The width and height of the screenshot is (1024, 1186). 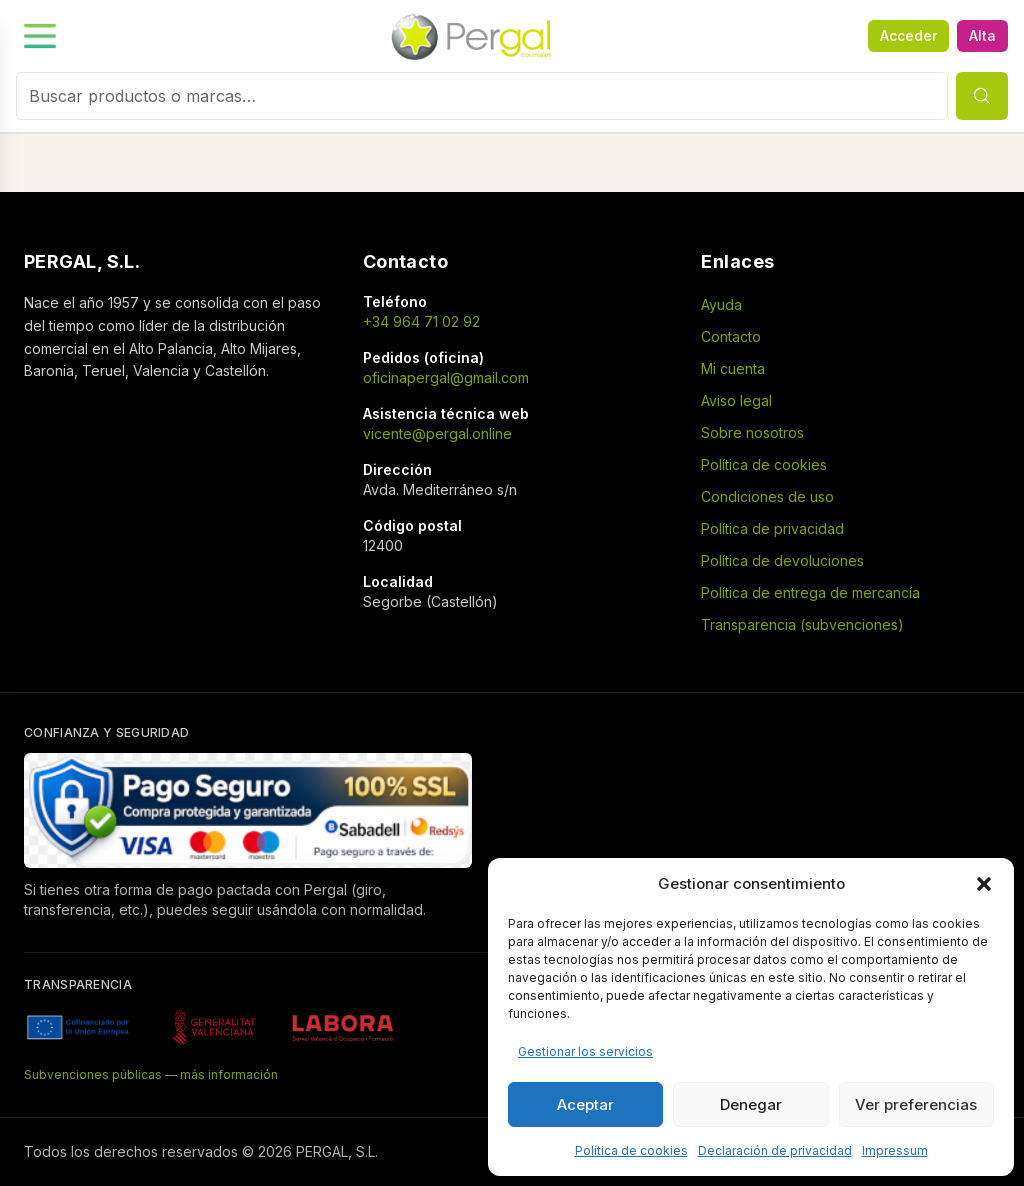 What do you see at coordinates (437, 433) in the screenshot?
I see `vicente@pergal.online` at bounding box center [437, 433].